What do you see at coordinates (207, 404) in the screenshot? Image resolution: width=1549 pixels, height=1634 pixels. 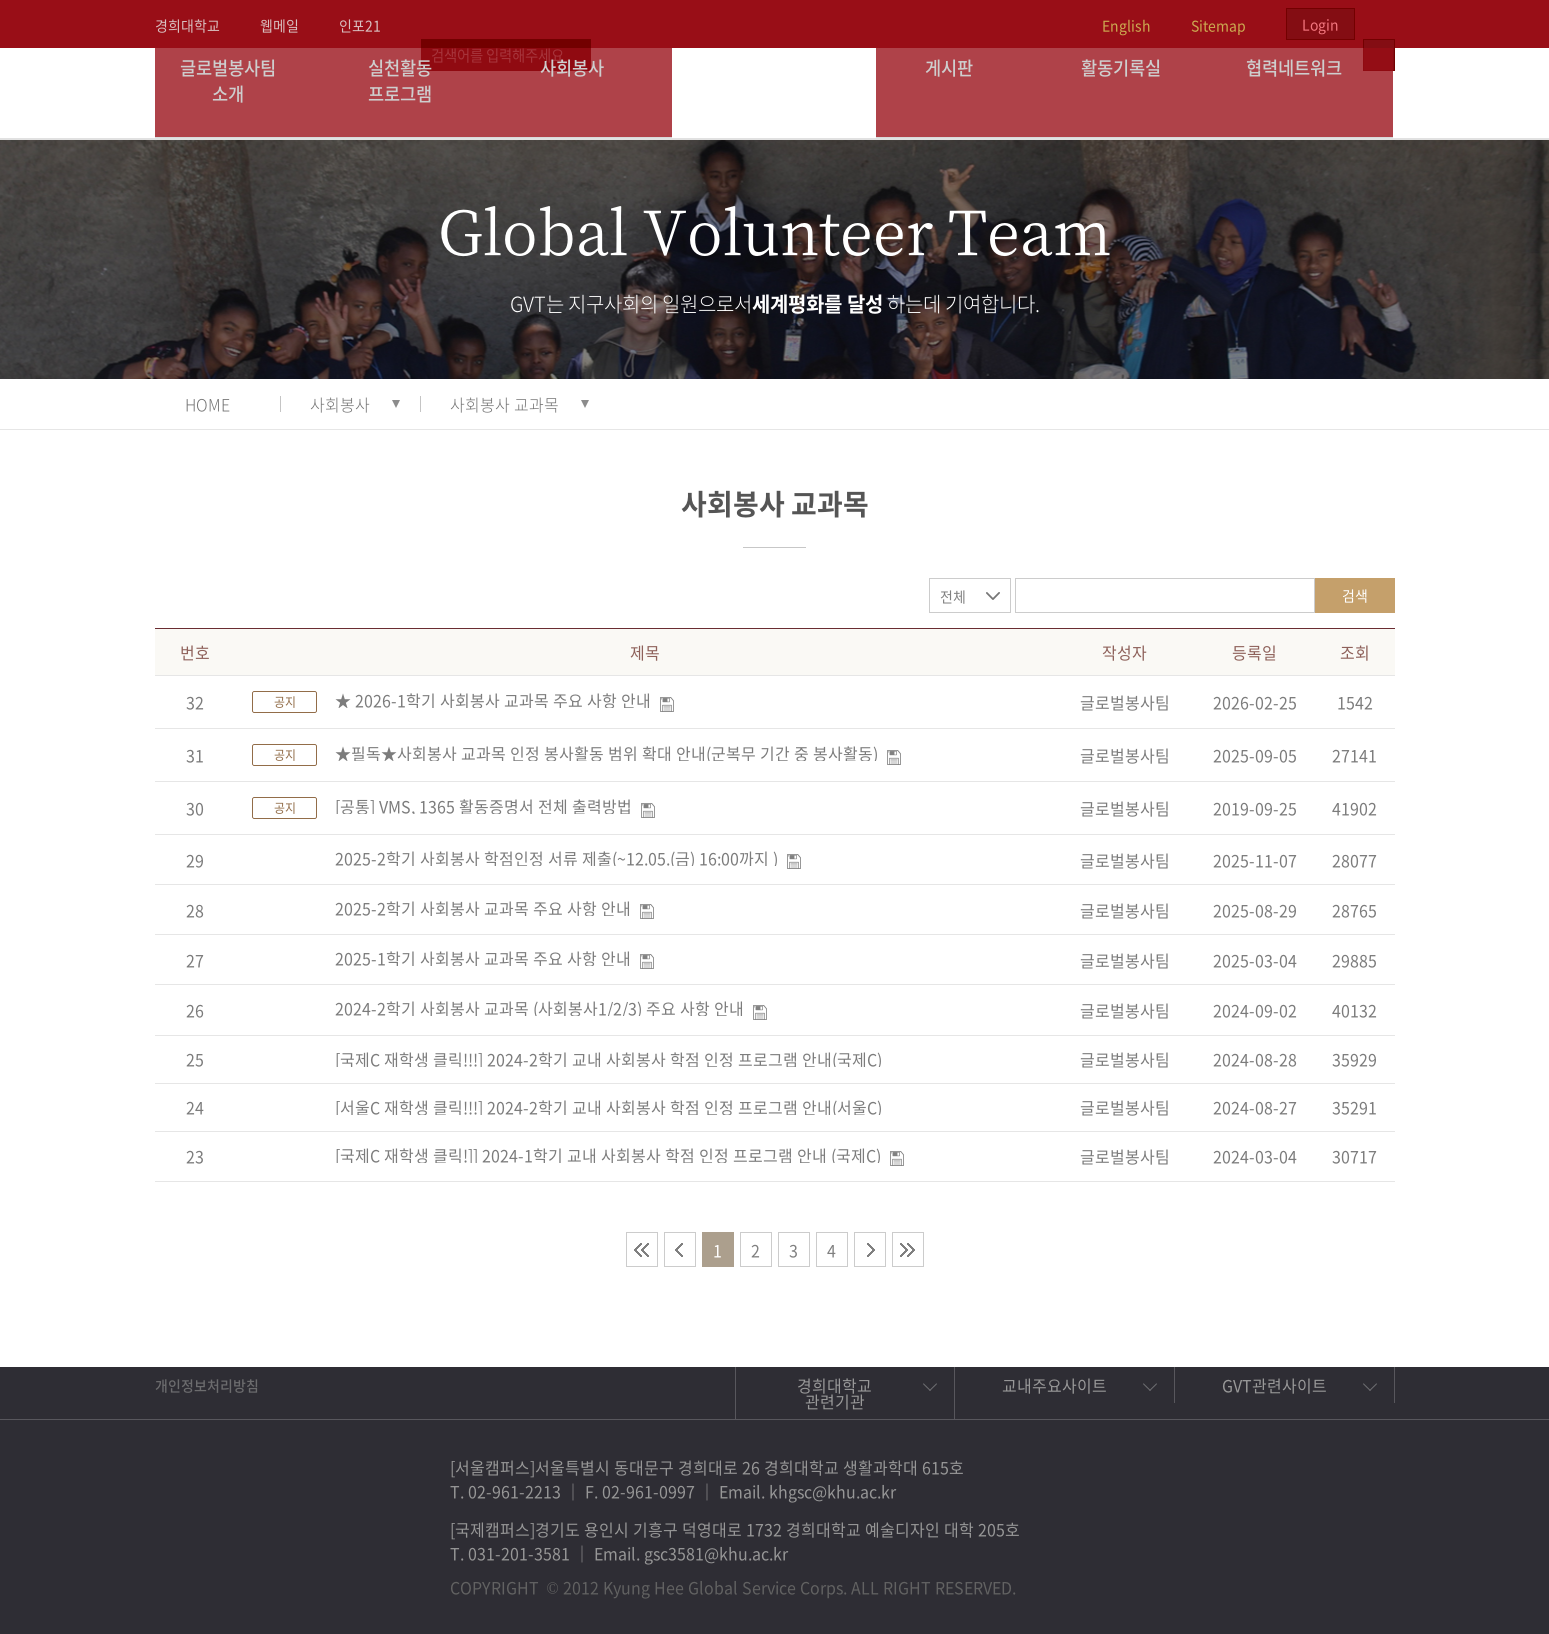 I see `HOME` at bounding box center [207, 404].